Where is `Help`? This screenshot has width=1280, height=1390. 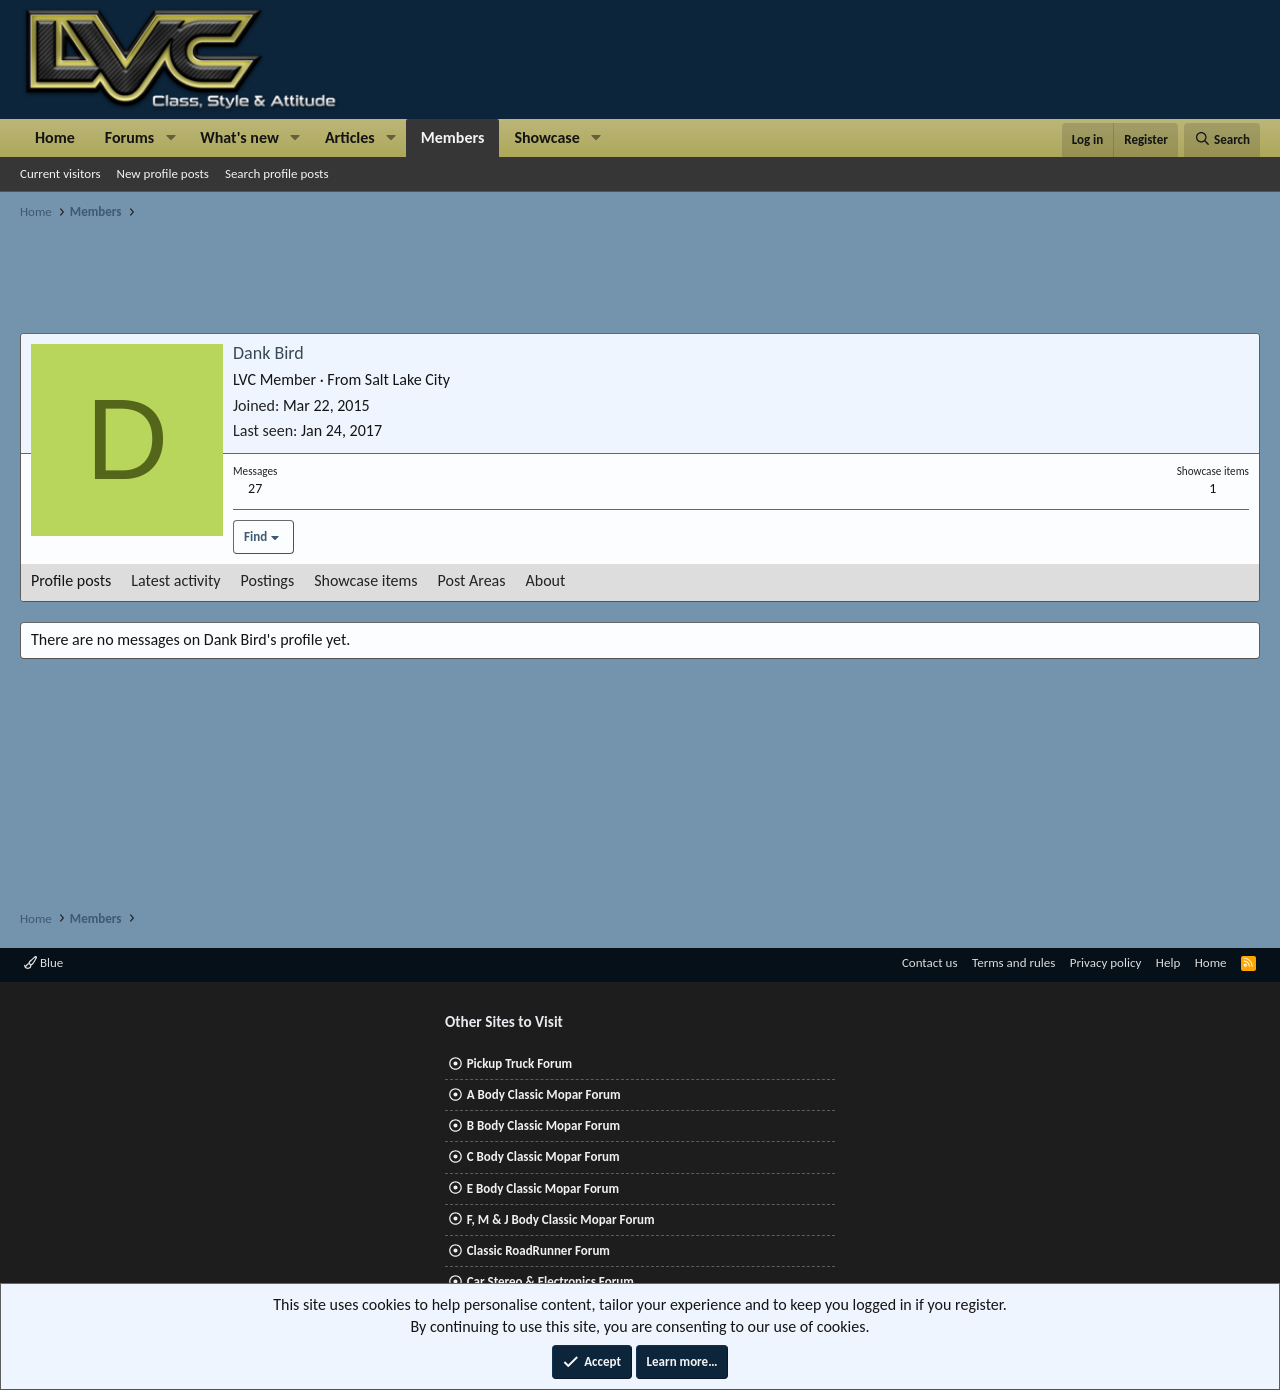
Help is located at coordinates (1168, 962).